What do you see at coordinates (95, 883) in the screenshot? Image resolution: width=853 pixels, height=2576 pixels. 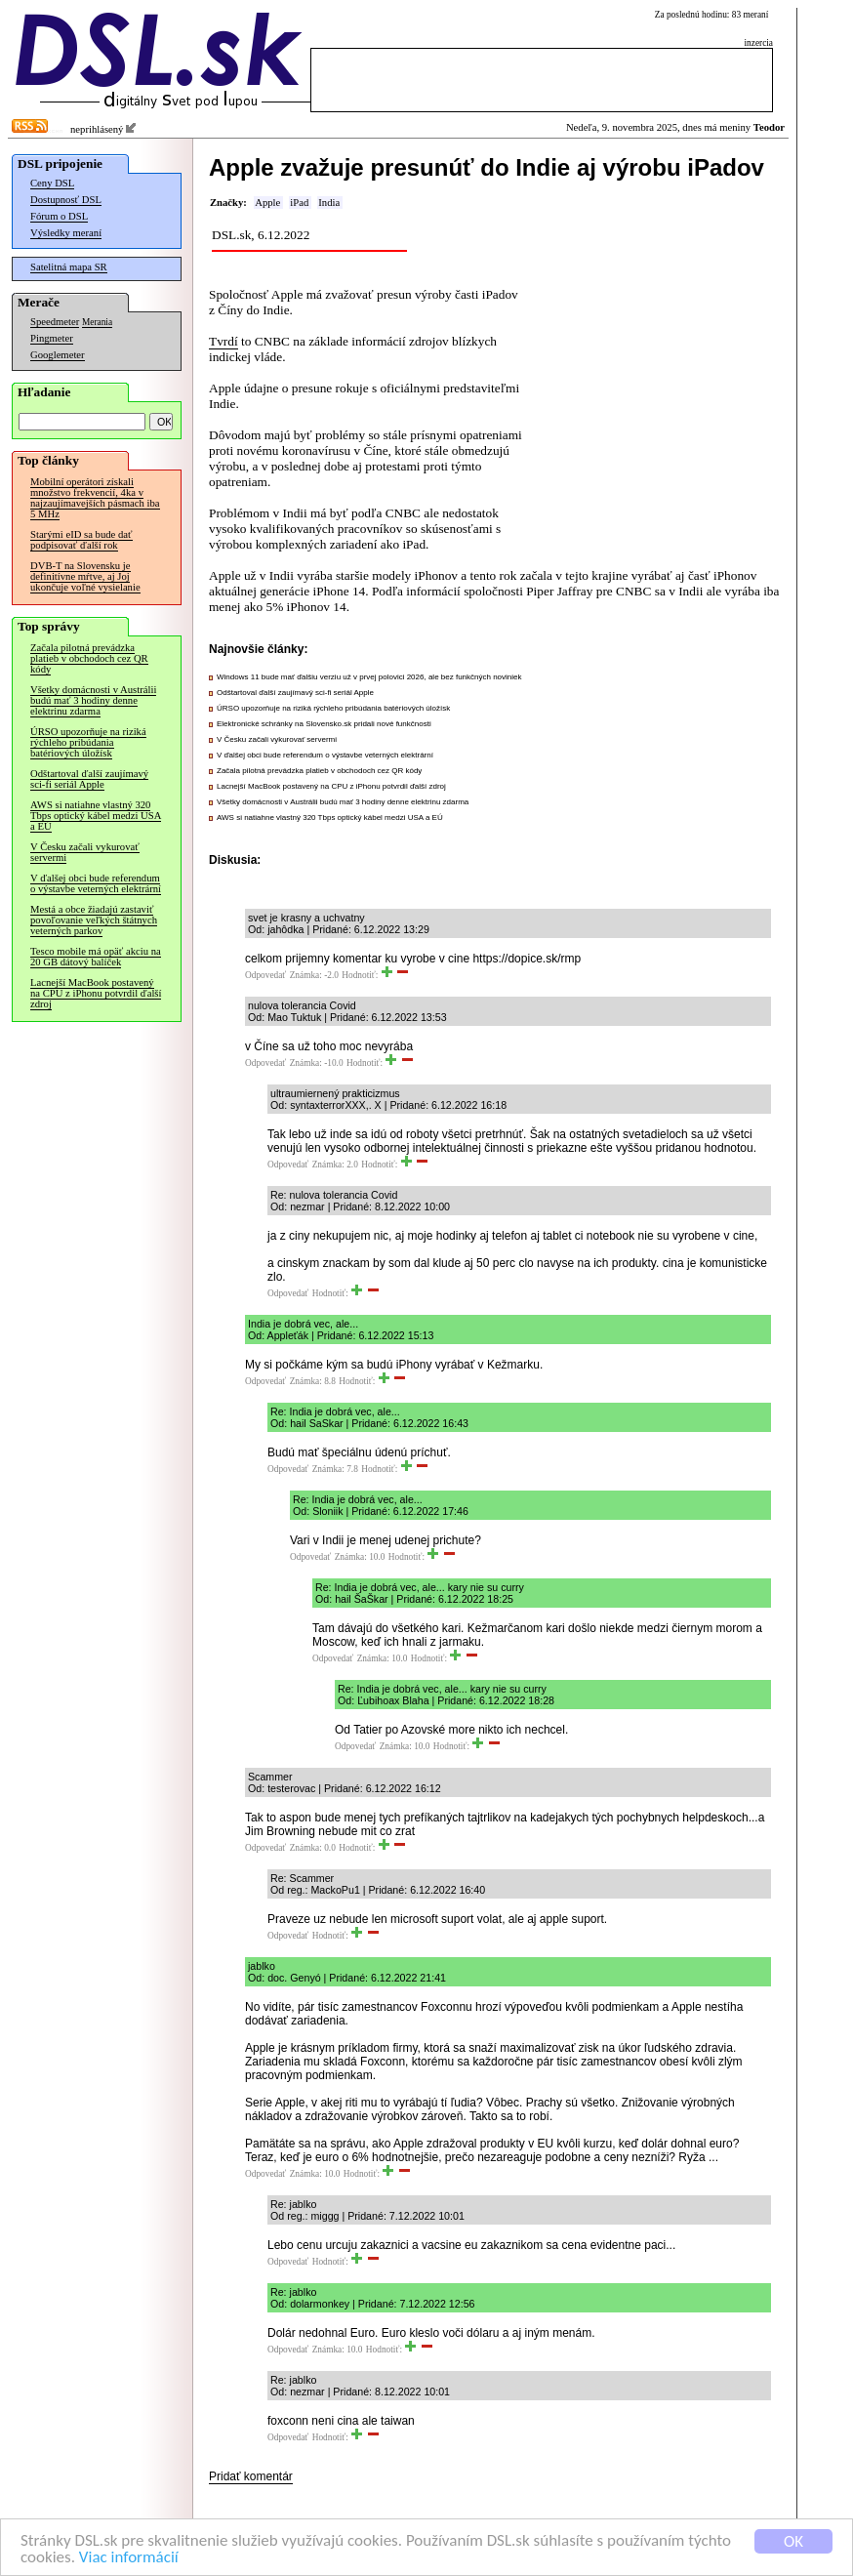 I see `V ďalšej obci bude referendum o výstavbe veterných elektrární` at bounding box center [95, 883].